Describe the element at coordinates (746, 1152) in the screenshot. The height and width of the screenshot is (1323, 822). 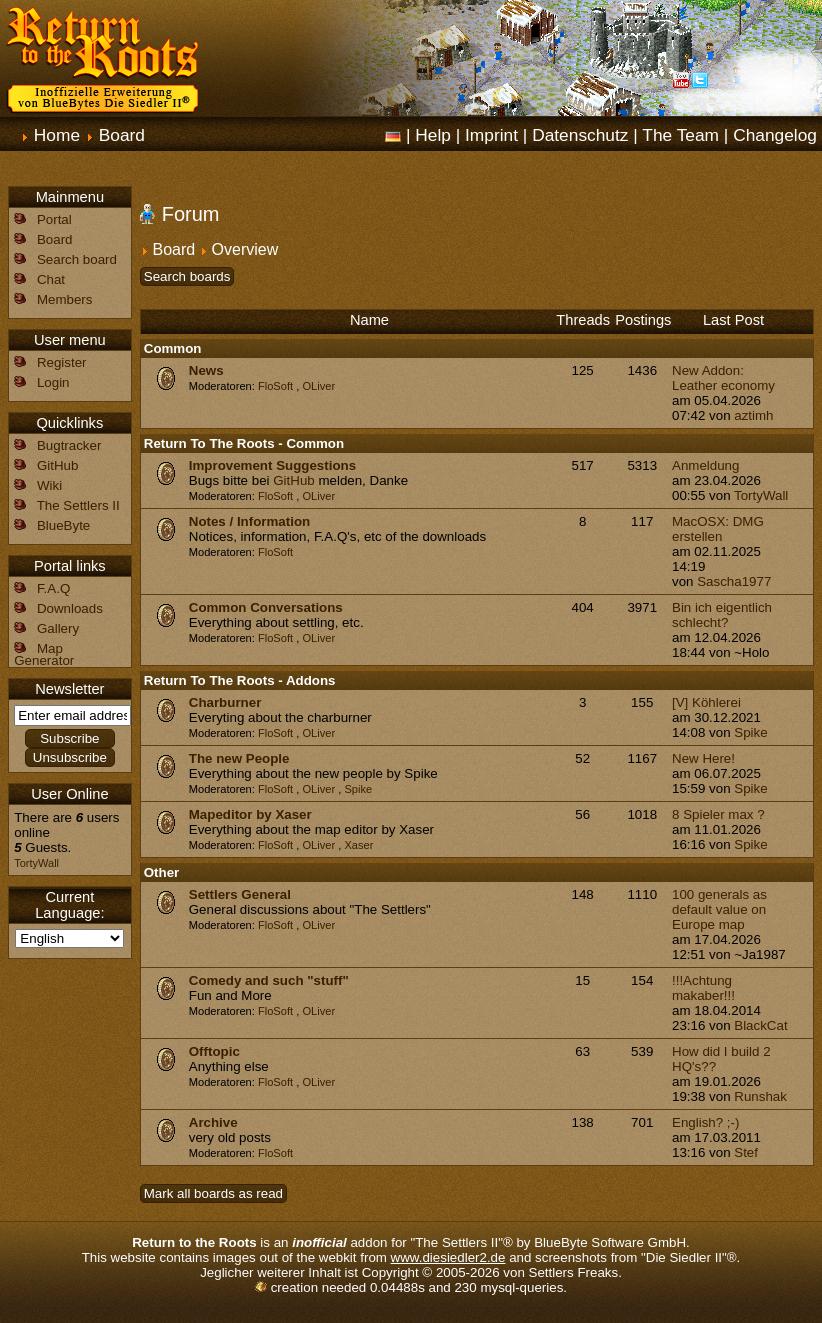
I see `Stef` at that location.